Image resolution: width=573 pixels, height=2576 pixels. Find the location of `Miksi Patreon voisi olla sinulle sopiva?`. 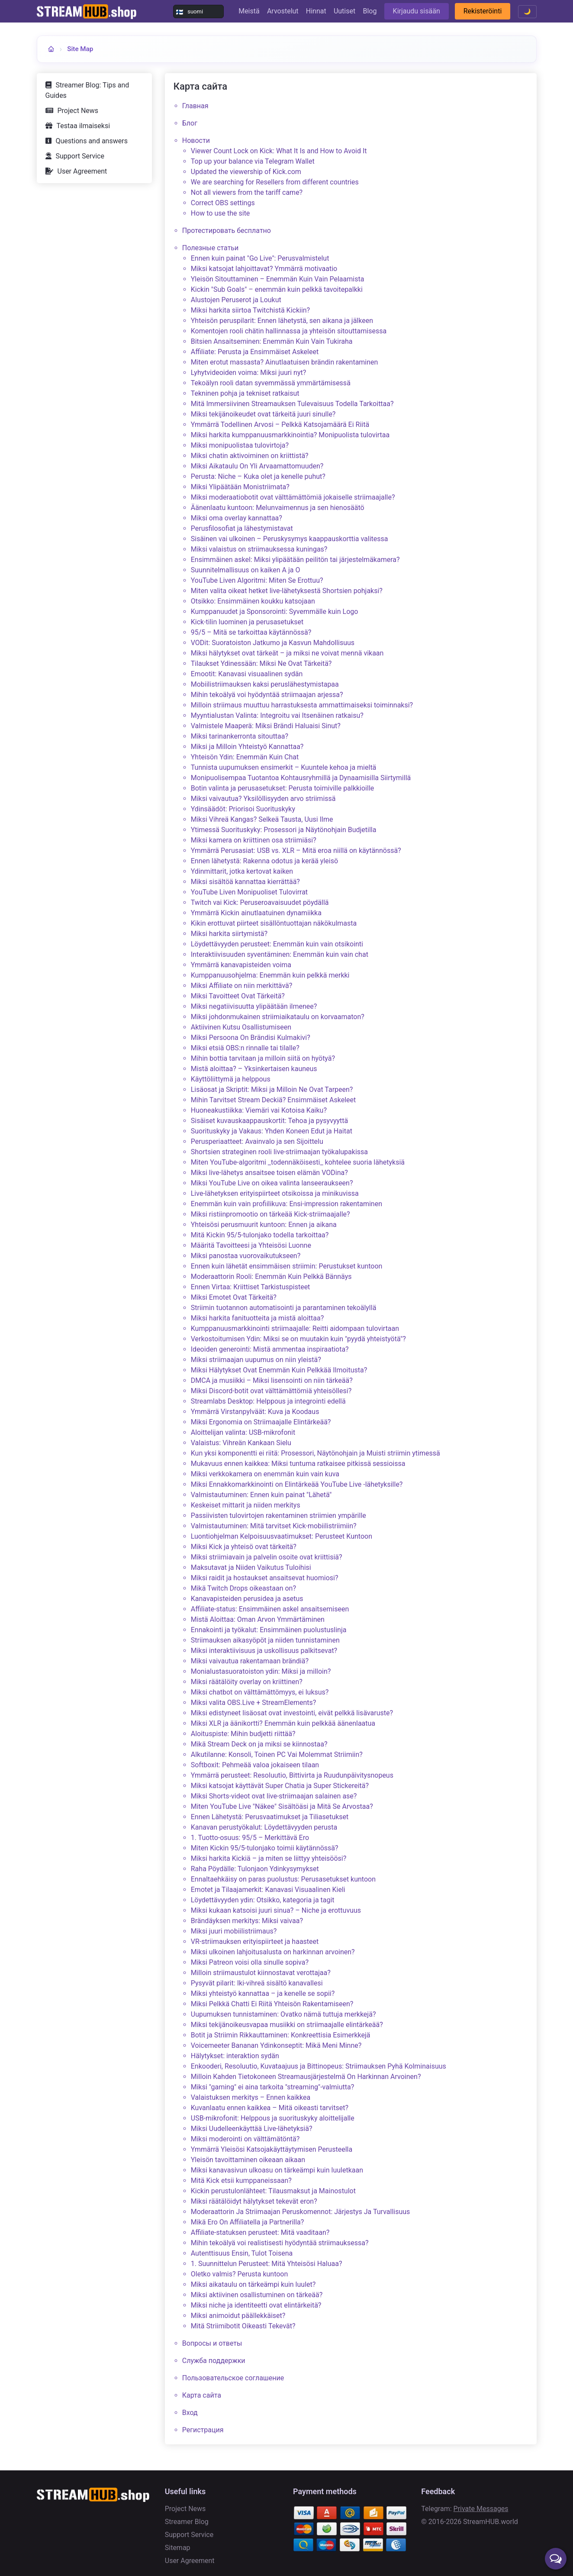

Miksi Patreon voisi olla sinulle sopiva? is located at coordinates (250, 1962).